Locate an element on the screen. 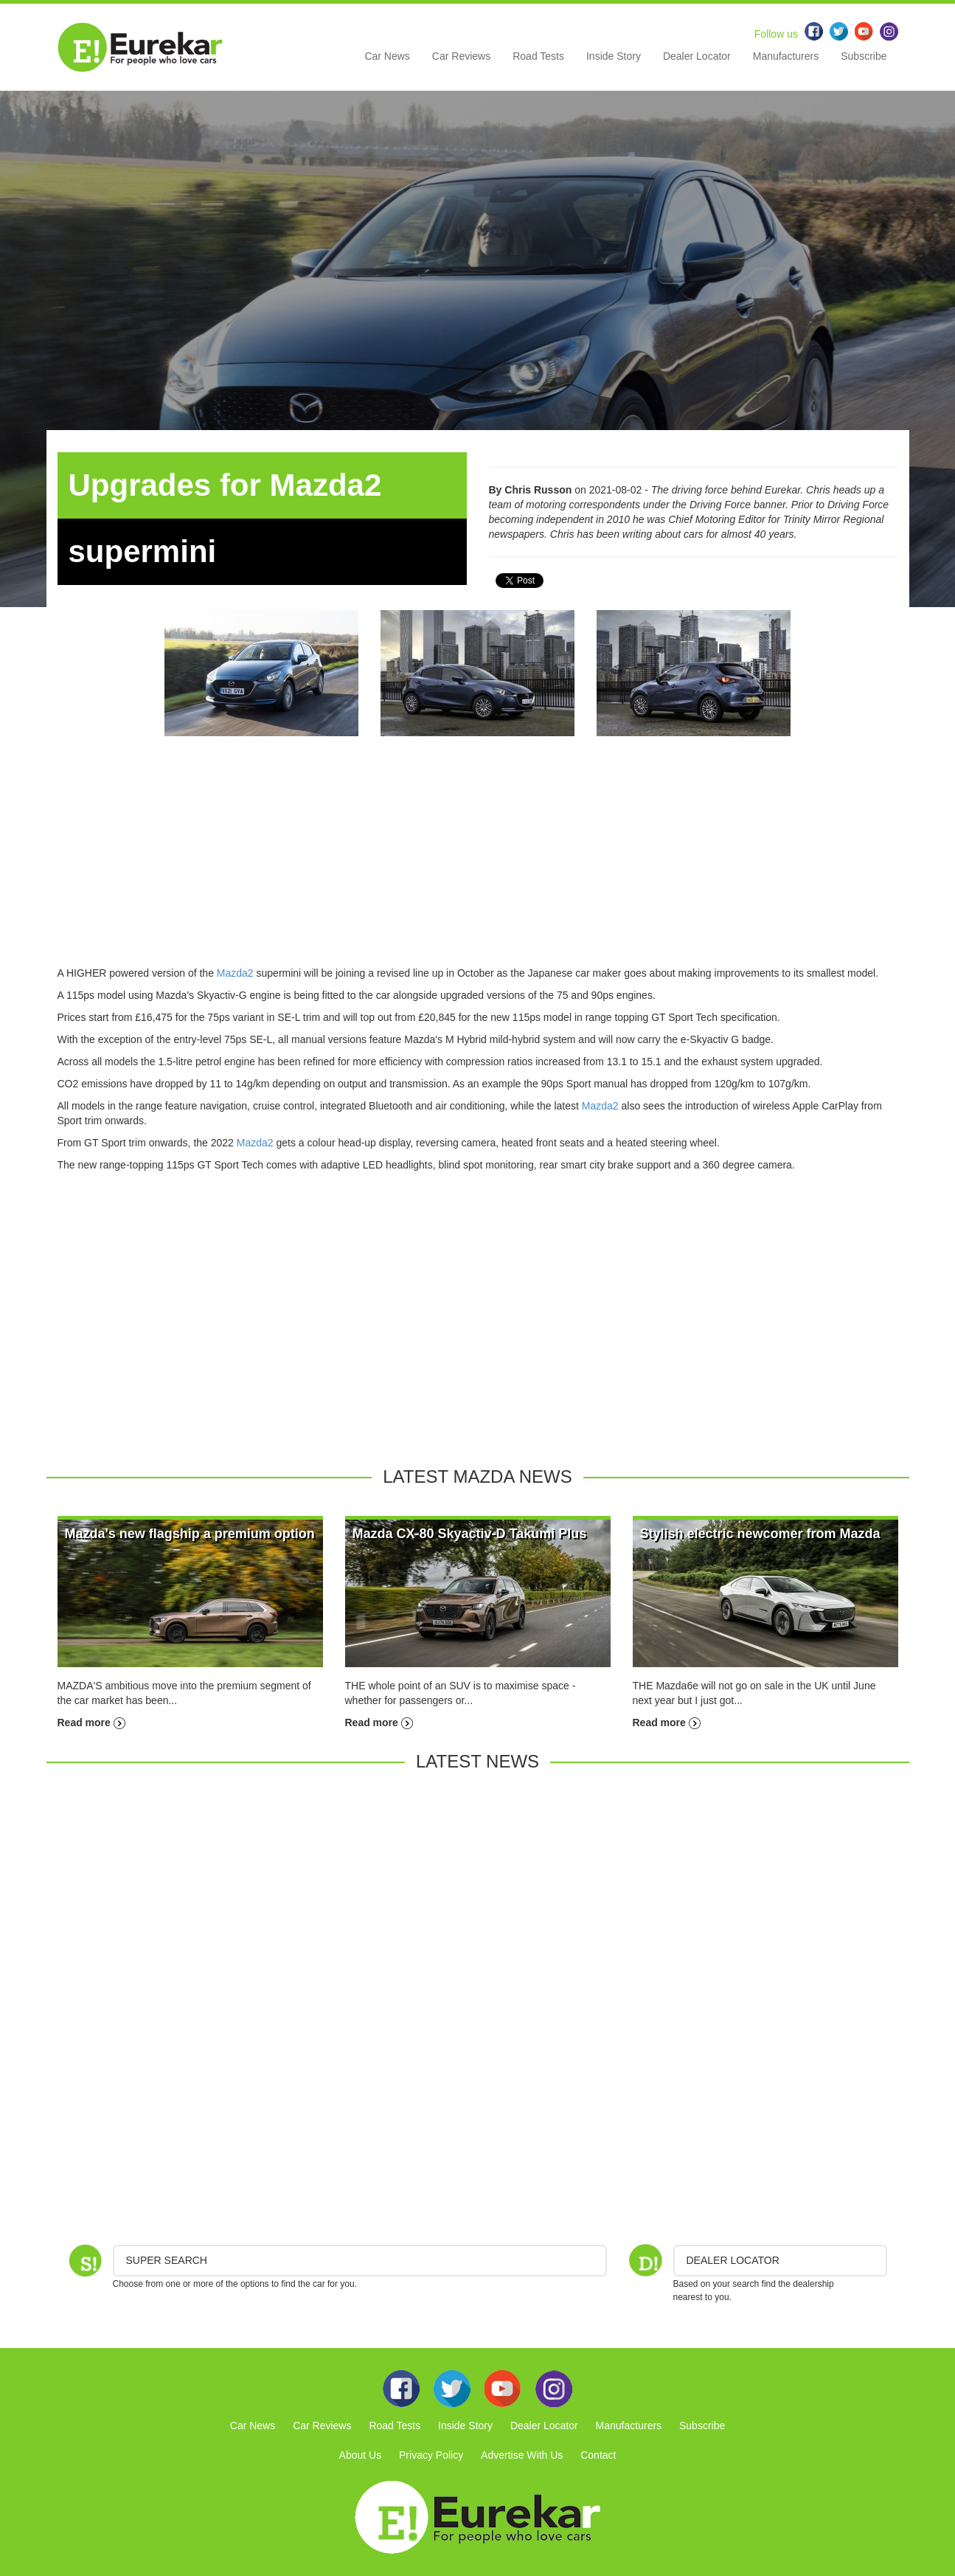 The width and height of the screenshot is (955, 2576). Inside Story is located at coordinates (613, 56).